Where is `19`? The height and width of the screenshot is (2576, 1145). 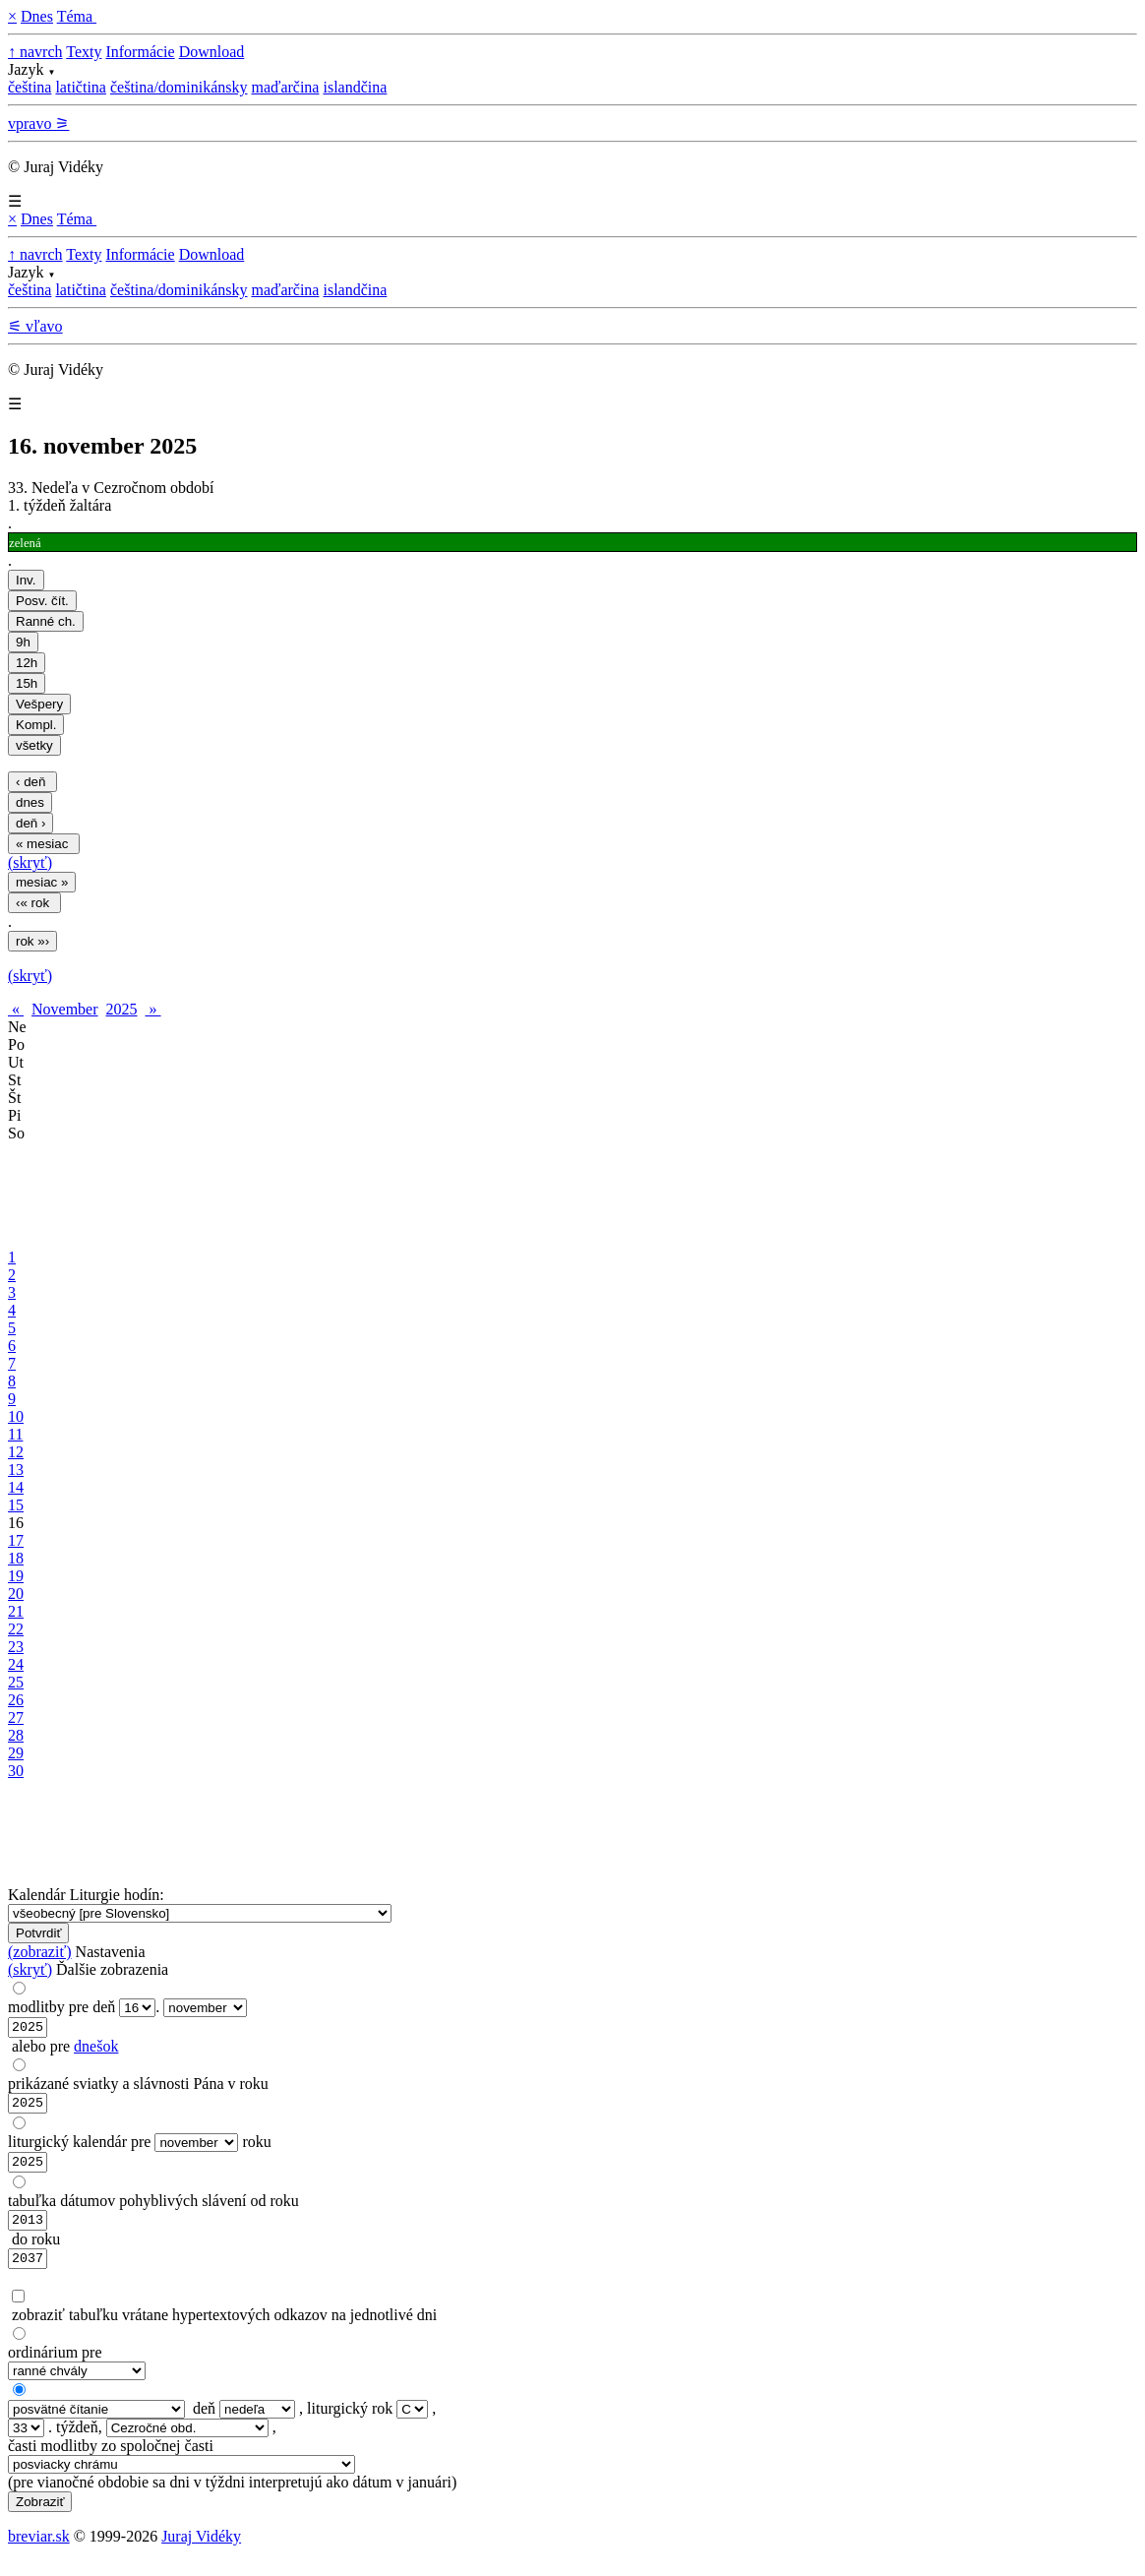 19 is located at coordinates (16, 1575).